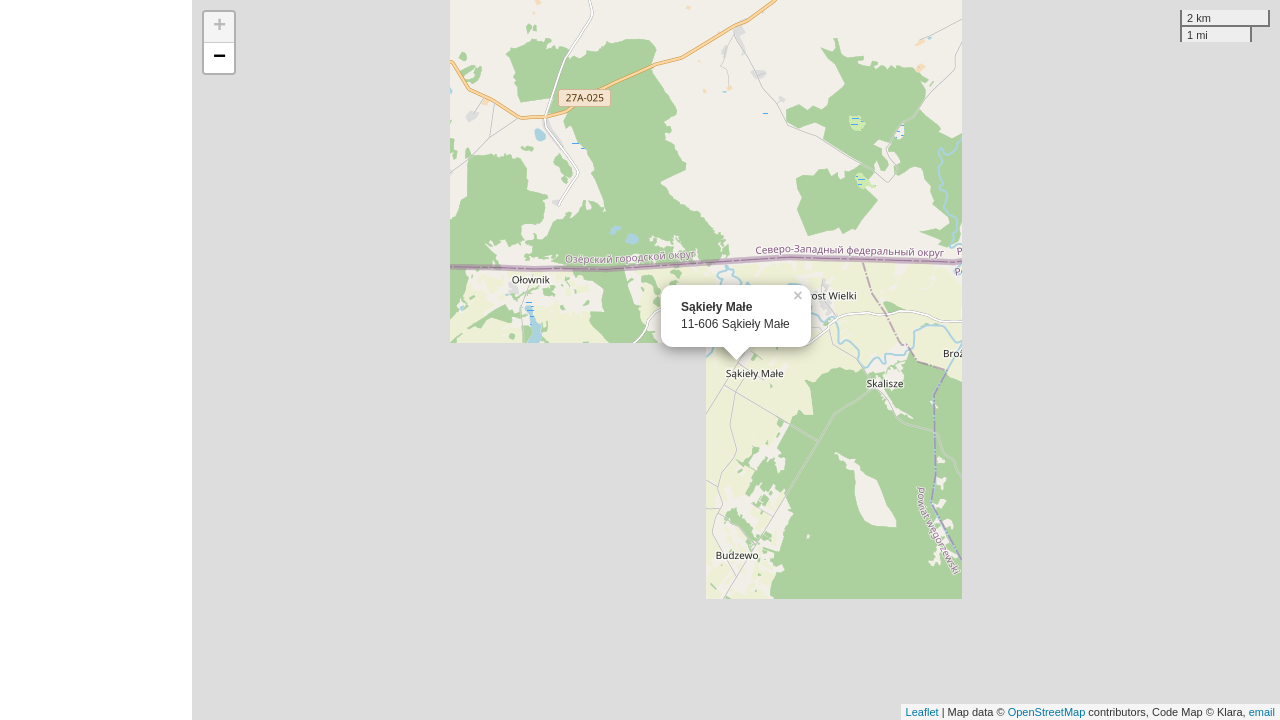  Describe the element at coordinates (922, 712) in the screenshot. I see `Leaflet` at that location.